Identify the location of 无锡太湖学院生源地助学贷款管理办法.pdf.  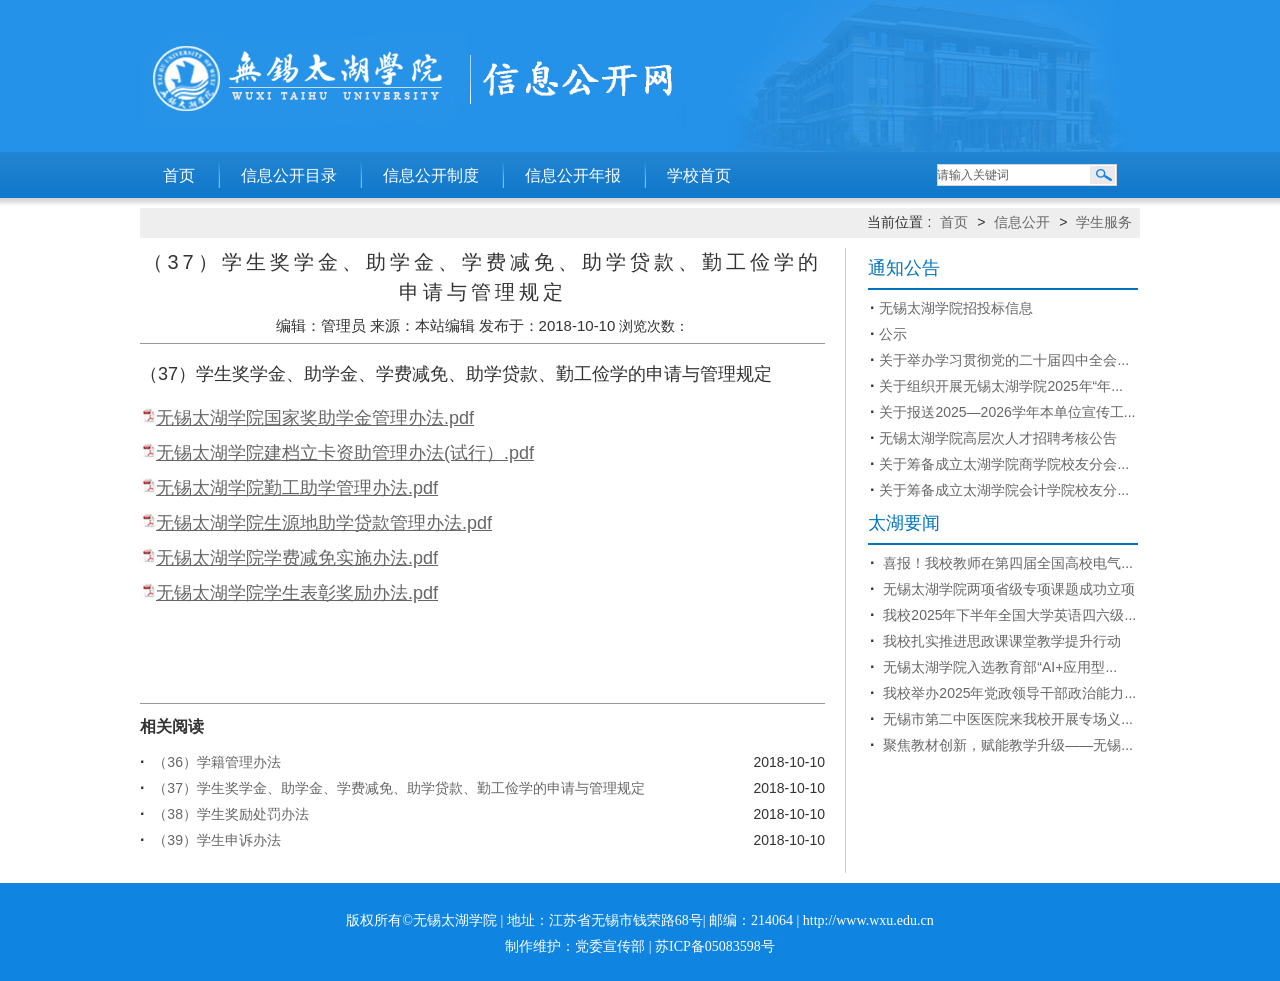
(324, 523).